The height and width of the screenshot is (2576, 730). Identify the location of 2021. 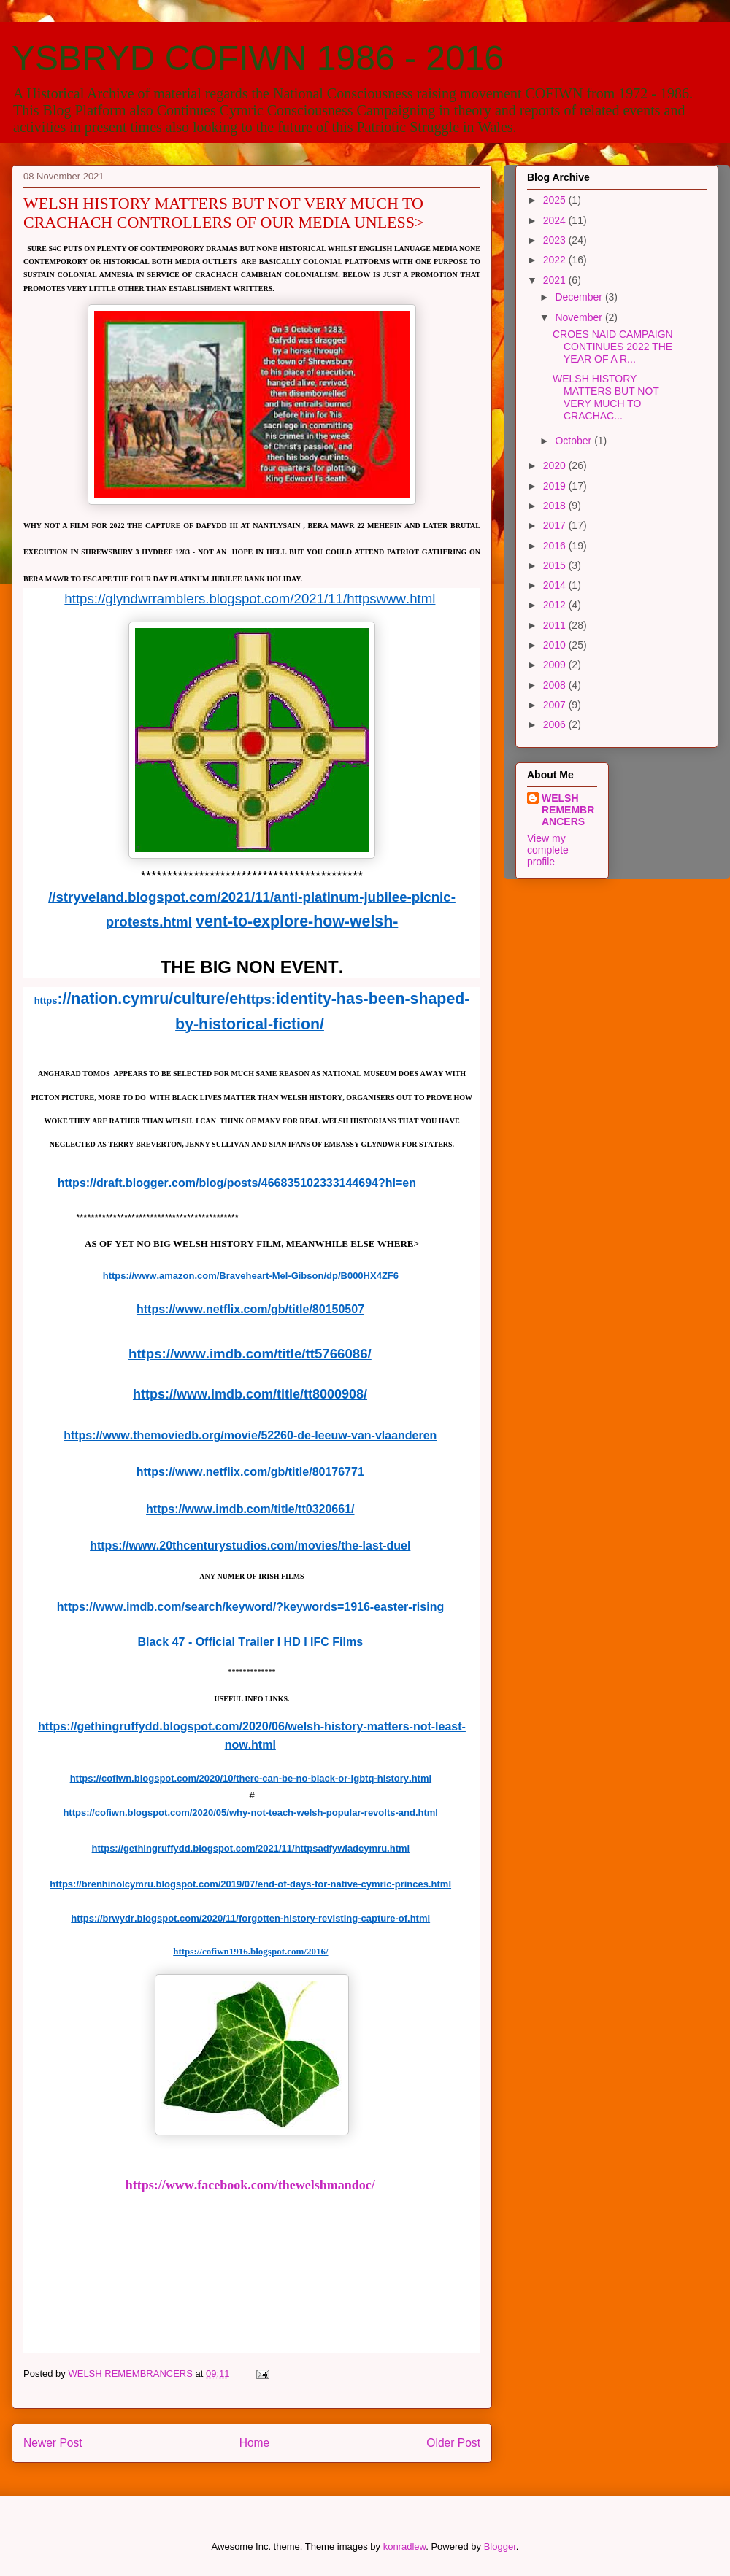
(556, 280).